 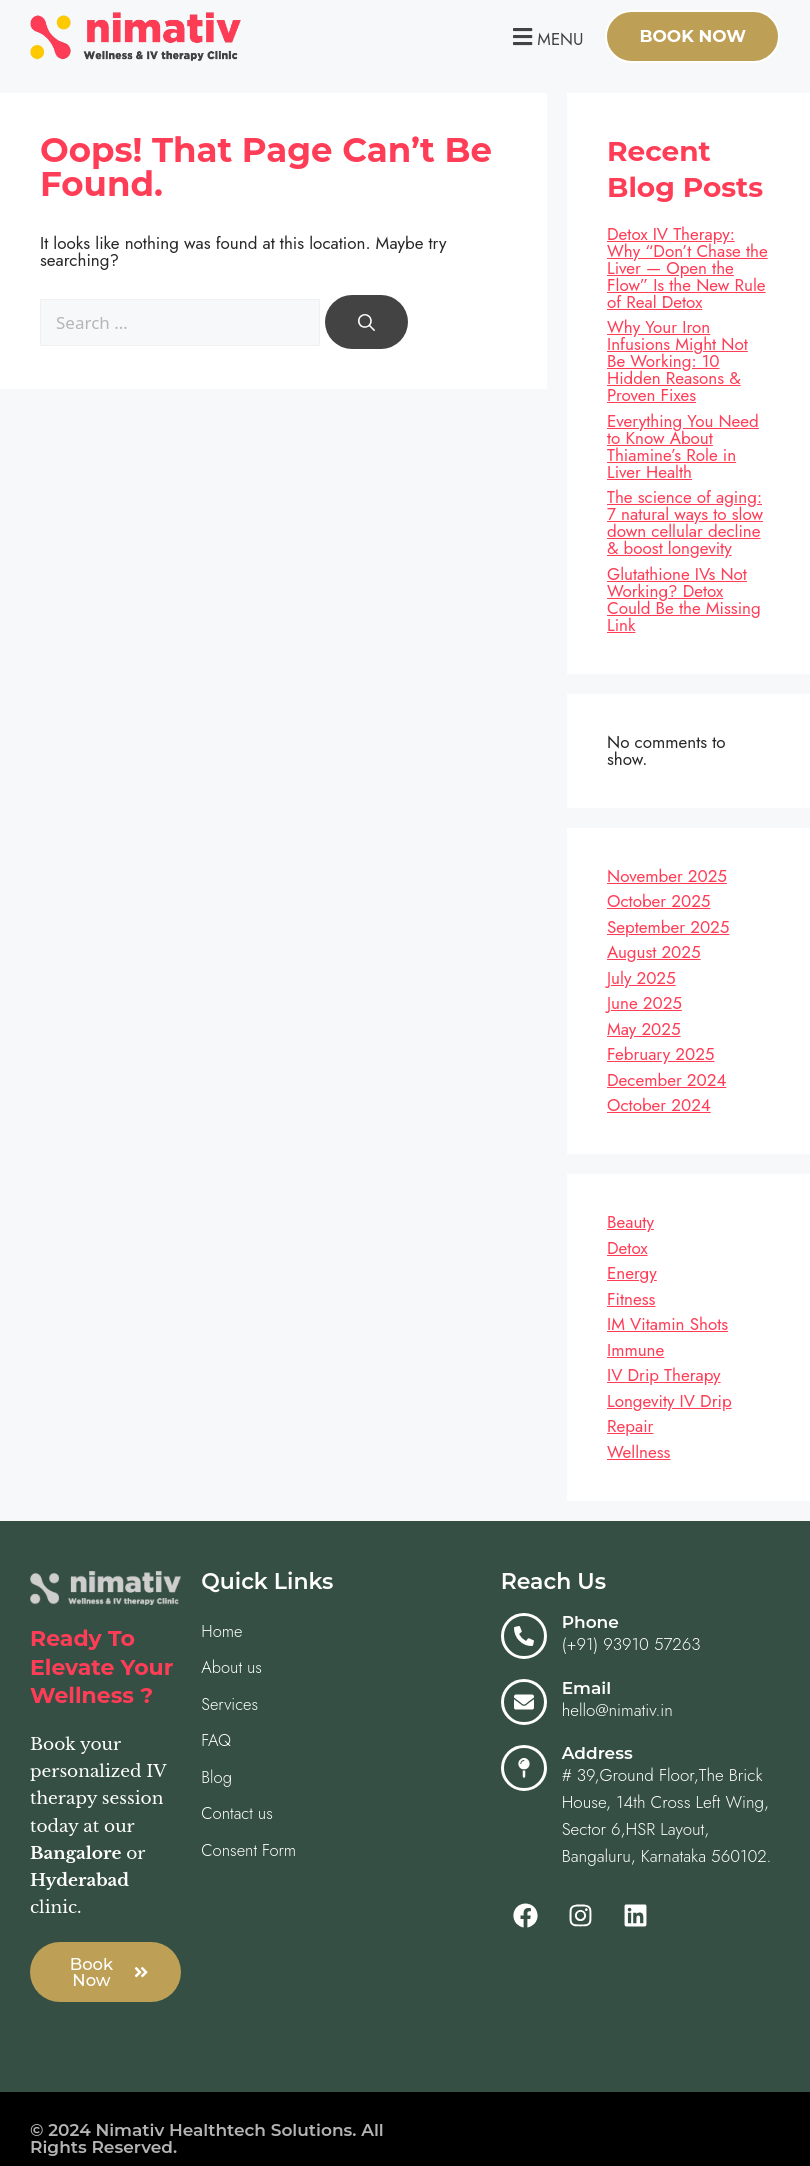 What do you see at coordinates (250, 1853) in the screenshot?
I see `Consent Form` at bounding box center [250, 1853].